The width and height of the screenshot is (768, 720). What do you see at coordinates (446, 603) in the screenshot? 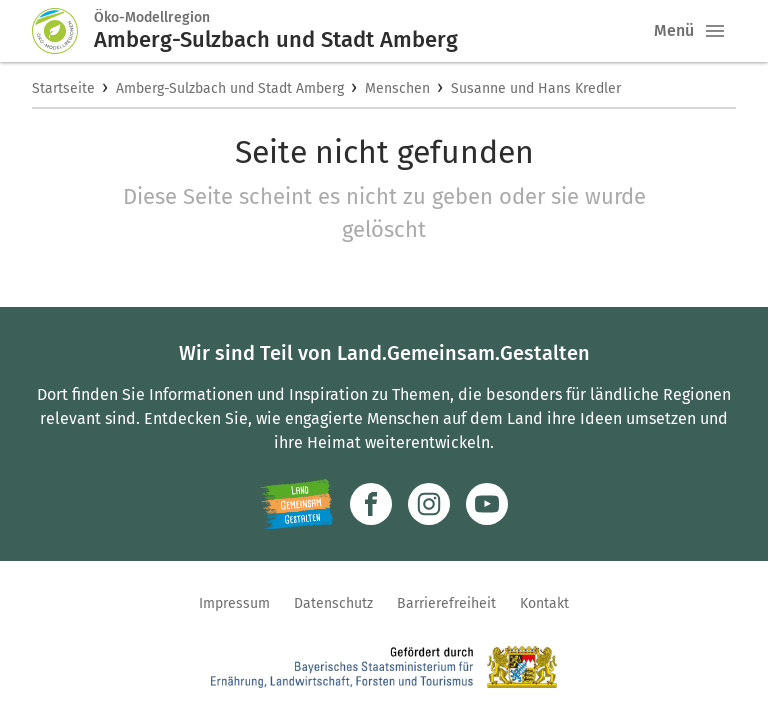
I see `Barrierefreiheit` at bounding box center [446, 603].